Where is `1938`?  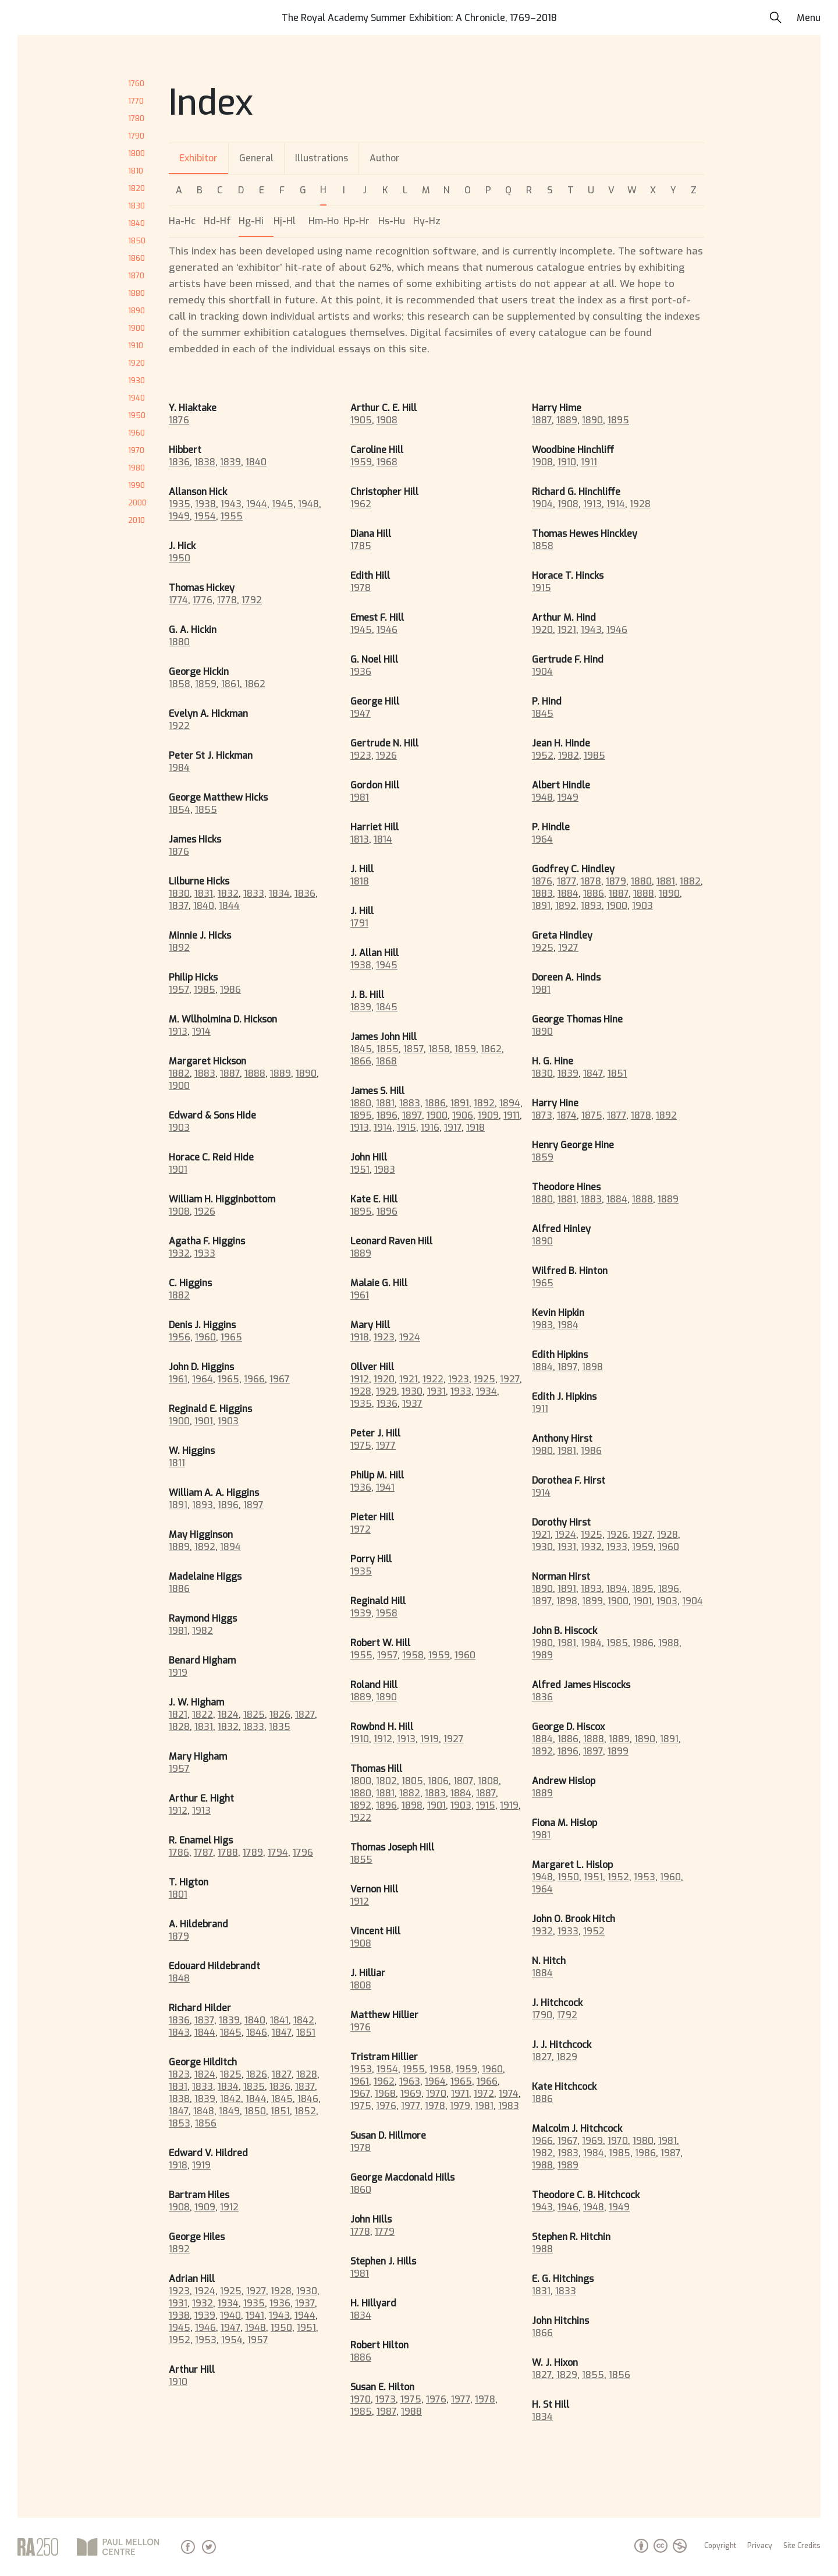
1938 is located at coordinates (205, 504).